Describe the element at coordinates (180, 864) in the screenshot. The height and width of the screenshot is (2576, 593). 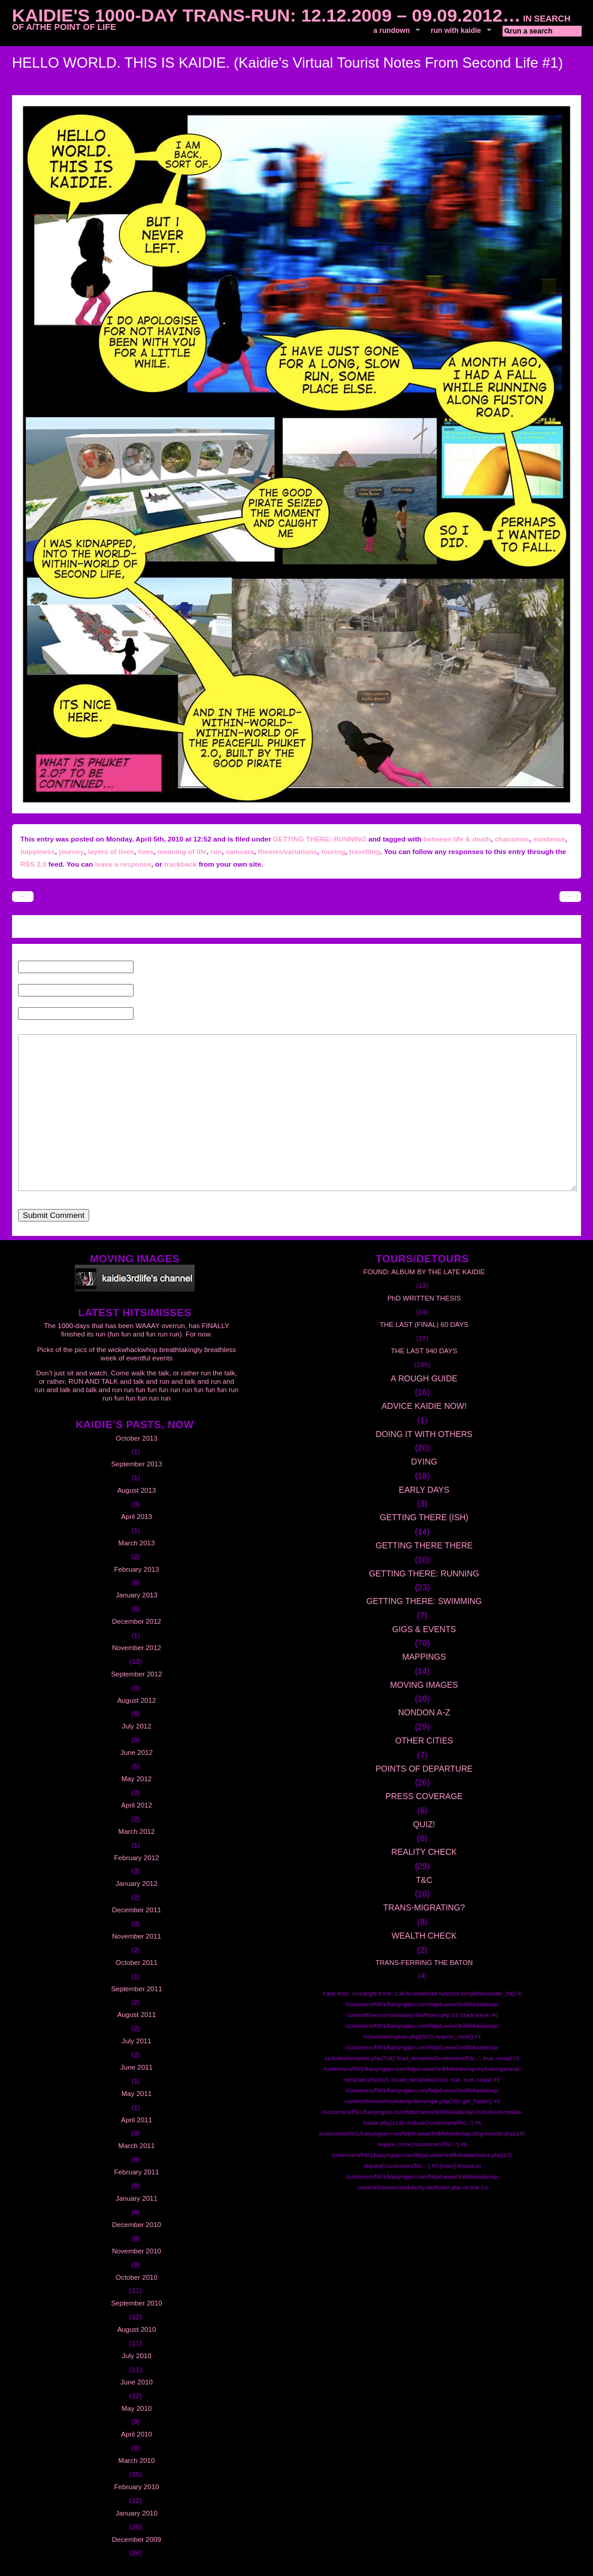
I see `trackback` at that location.